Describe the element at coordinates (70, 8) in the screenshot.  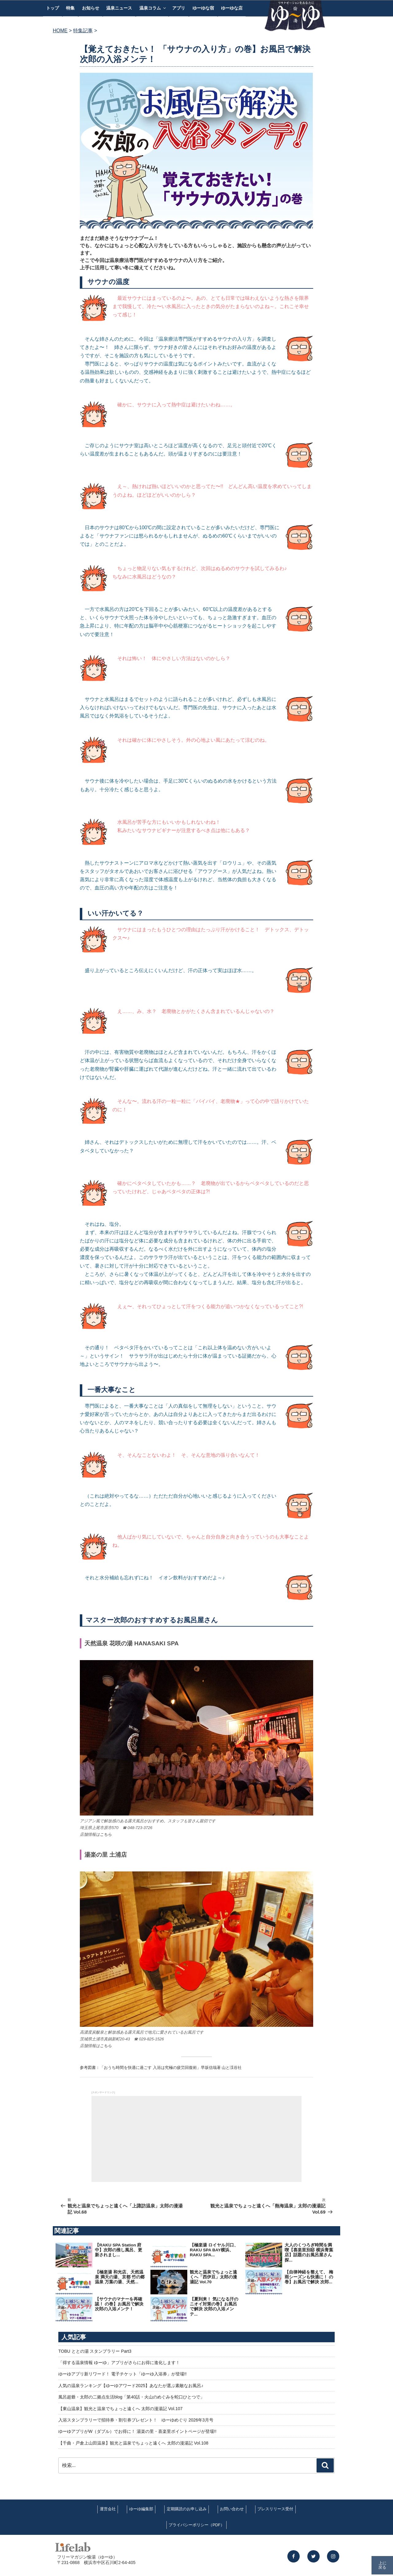
I see `特集` at that location.